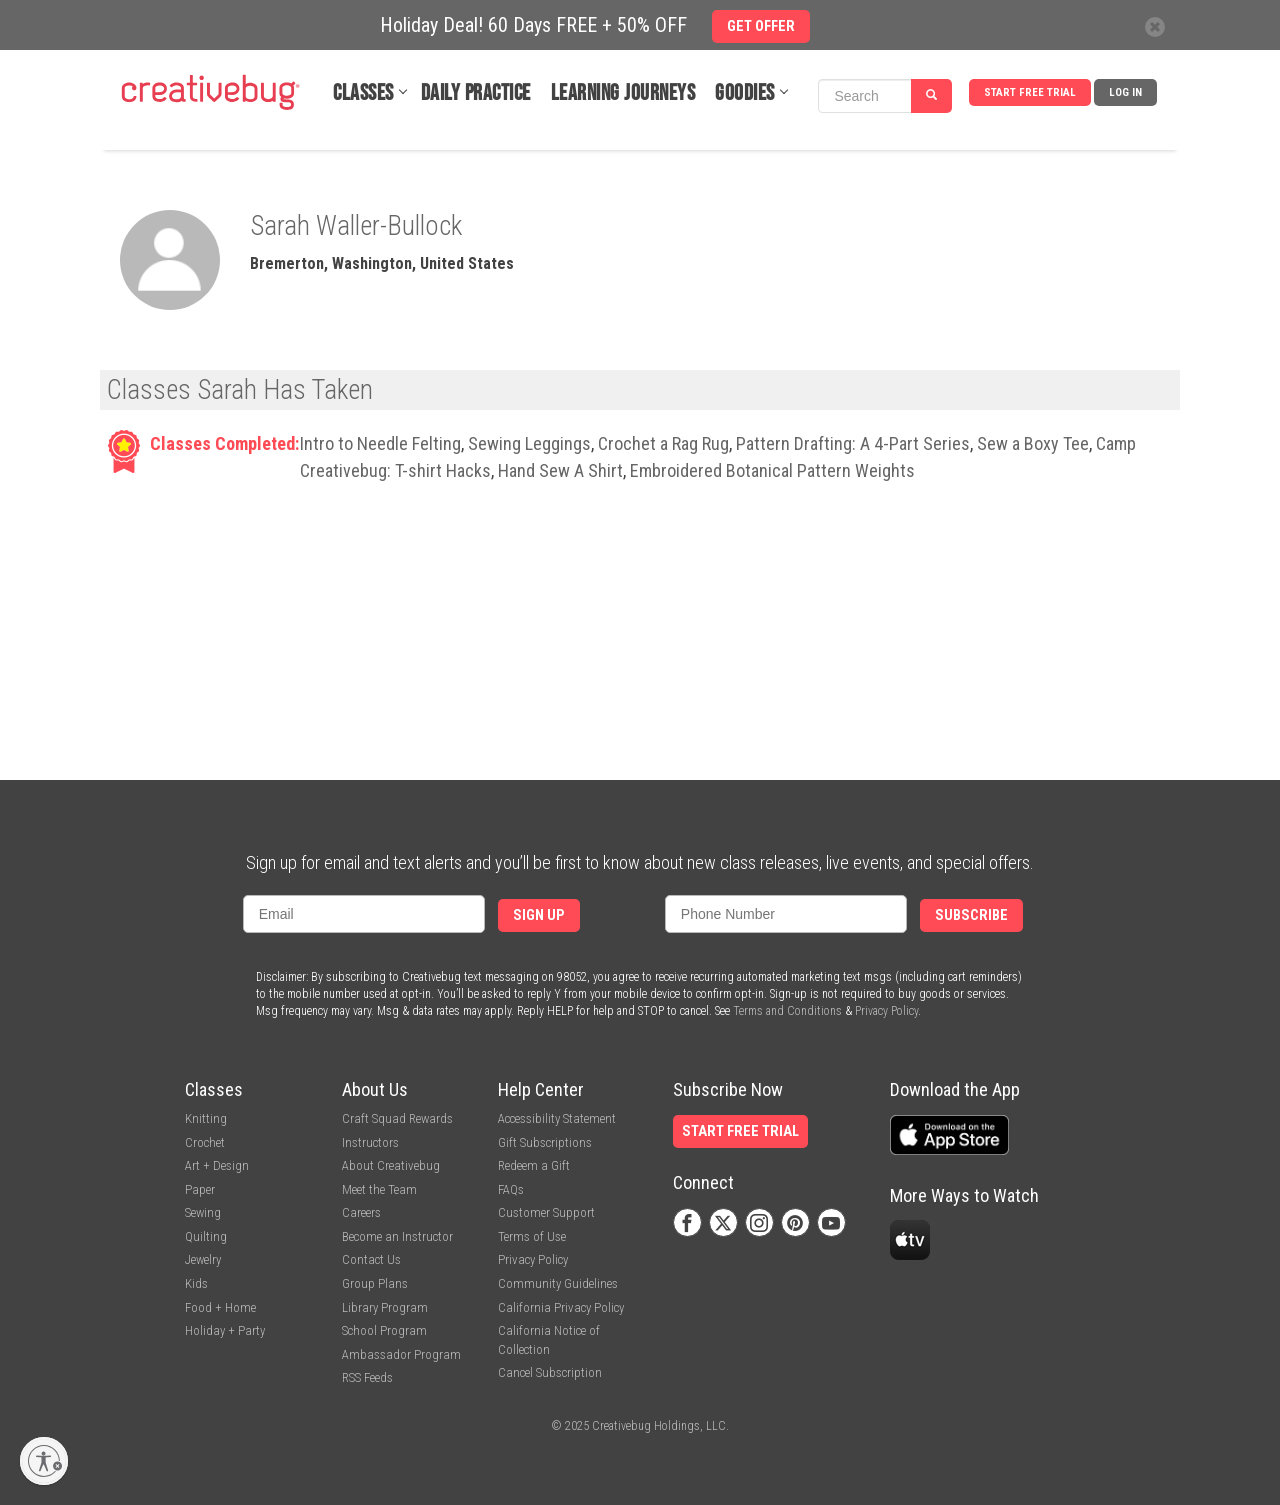  What do you see at coordinates (384, 1330) in the screenshot?
I see `School Program` at bounding box center [384, 1330].